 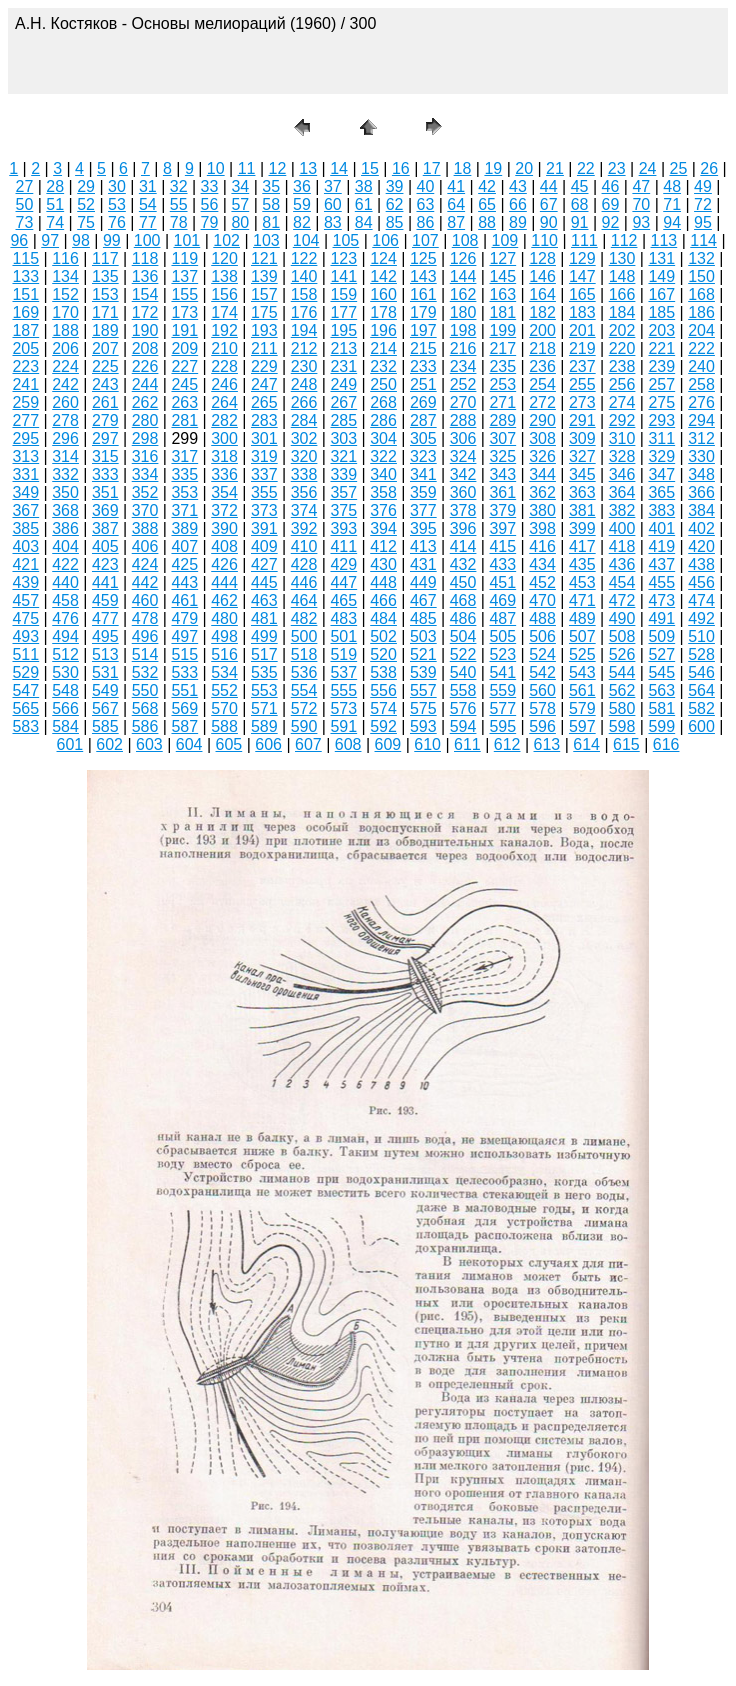 I want to click on 306, so click(x=463, y=438).